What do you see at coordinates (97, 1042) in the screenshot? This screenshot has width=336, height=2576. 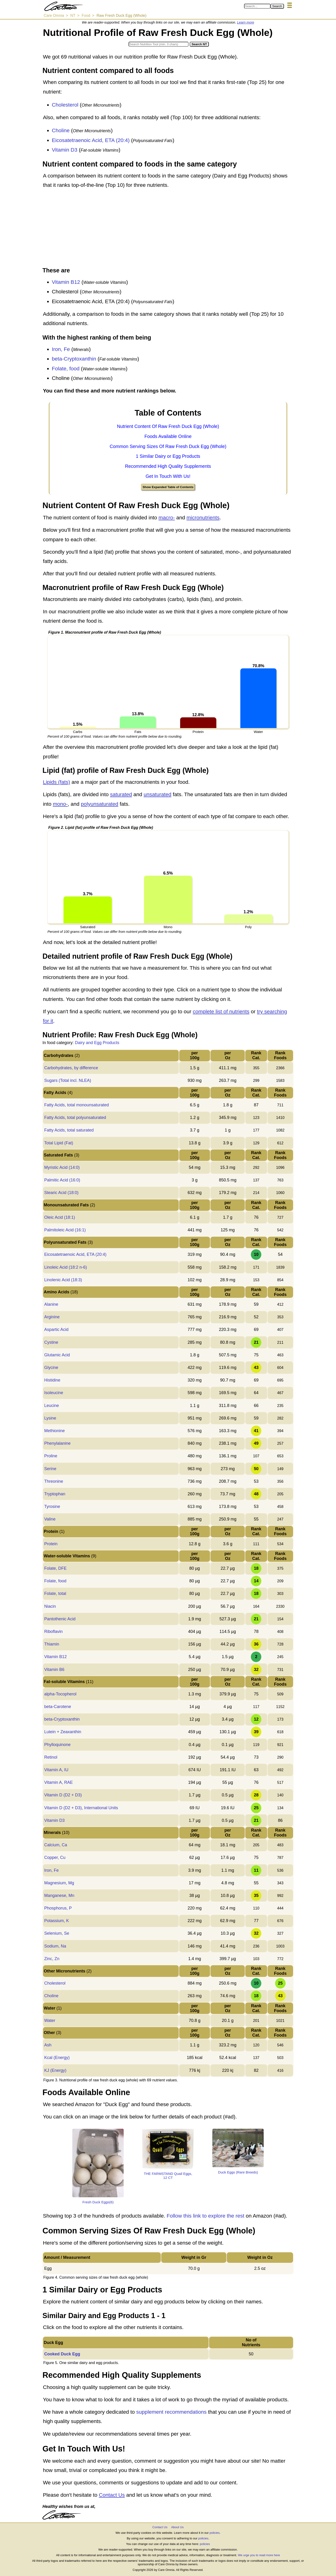 I see `Dairy and Egg Products` at bounding box center [97, 1042].